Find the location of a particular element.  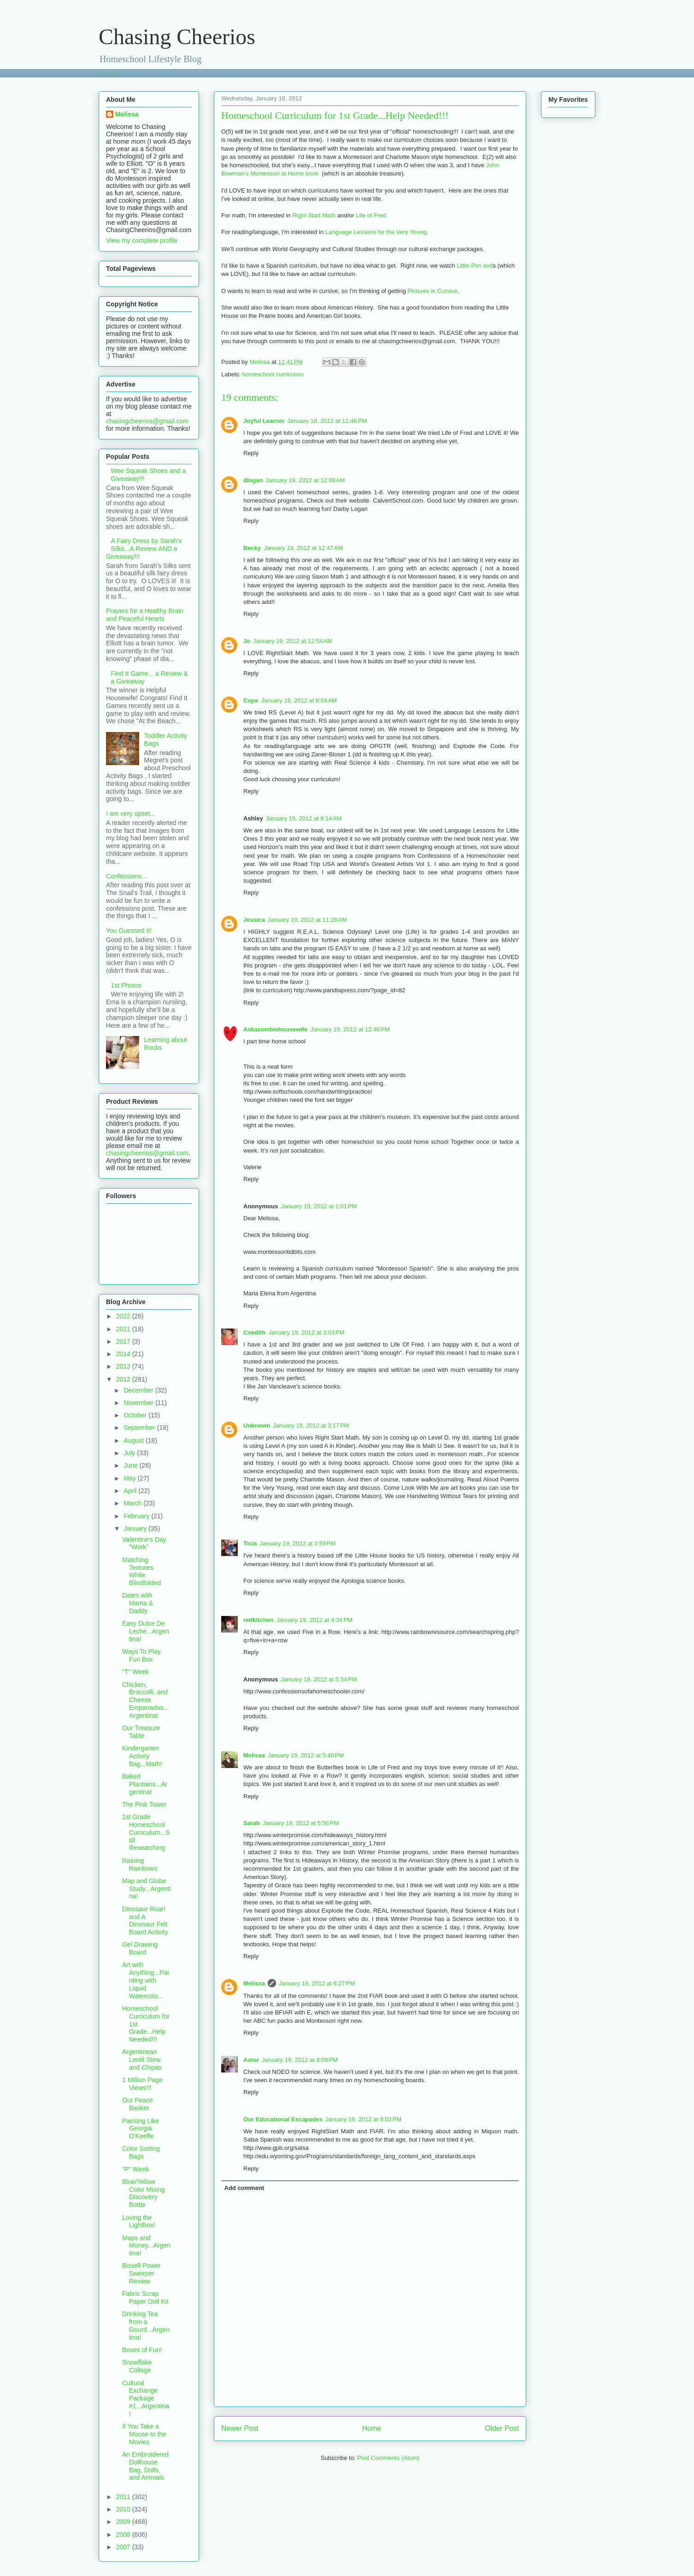

January 19, 2012 at 12:08 AM is located at coordinates (305, 480).